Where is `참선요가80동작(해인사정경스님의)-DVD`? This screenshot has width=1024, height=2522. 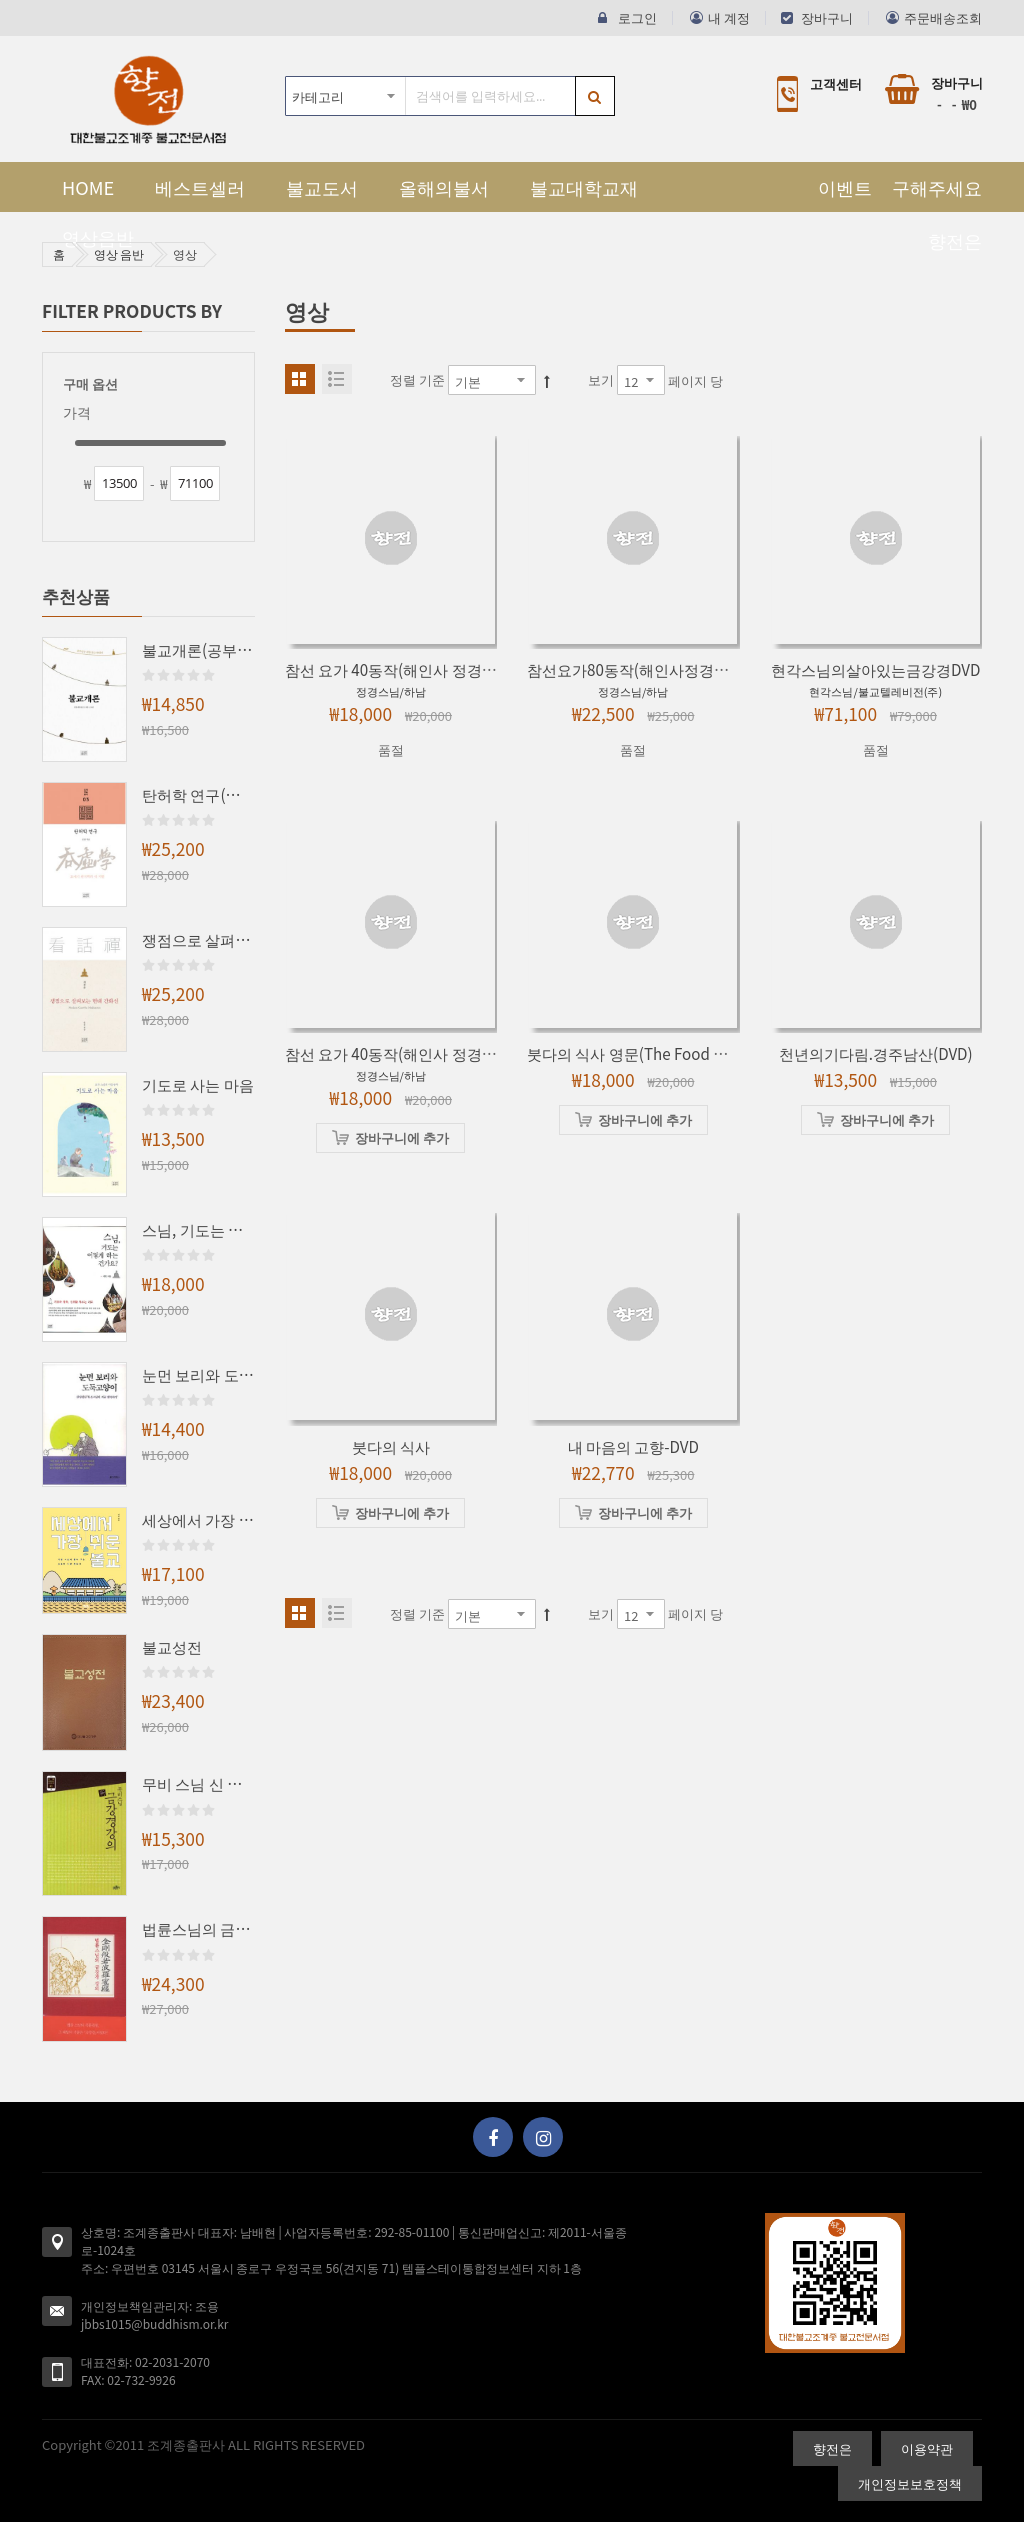 참선요가80동작(해인사정경스님의)-DVD is located at coordinates (663, 669).